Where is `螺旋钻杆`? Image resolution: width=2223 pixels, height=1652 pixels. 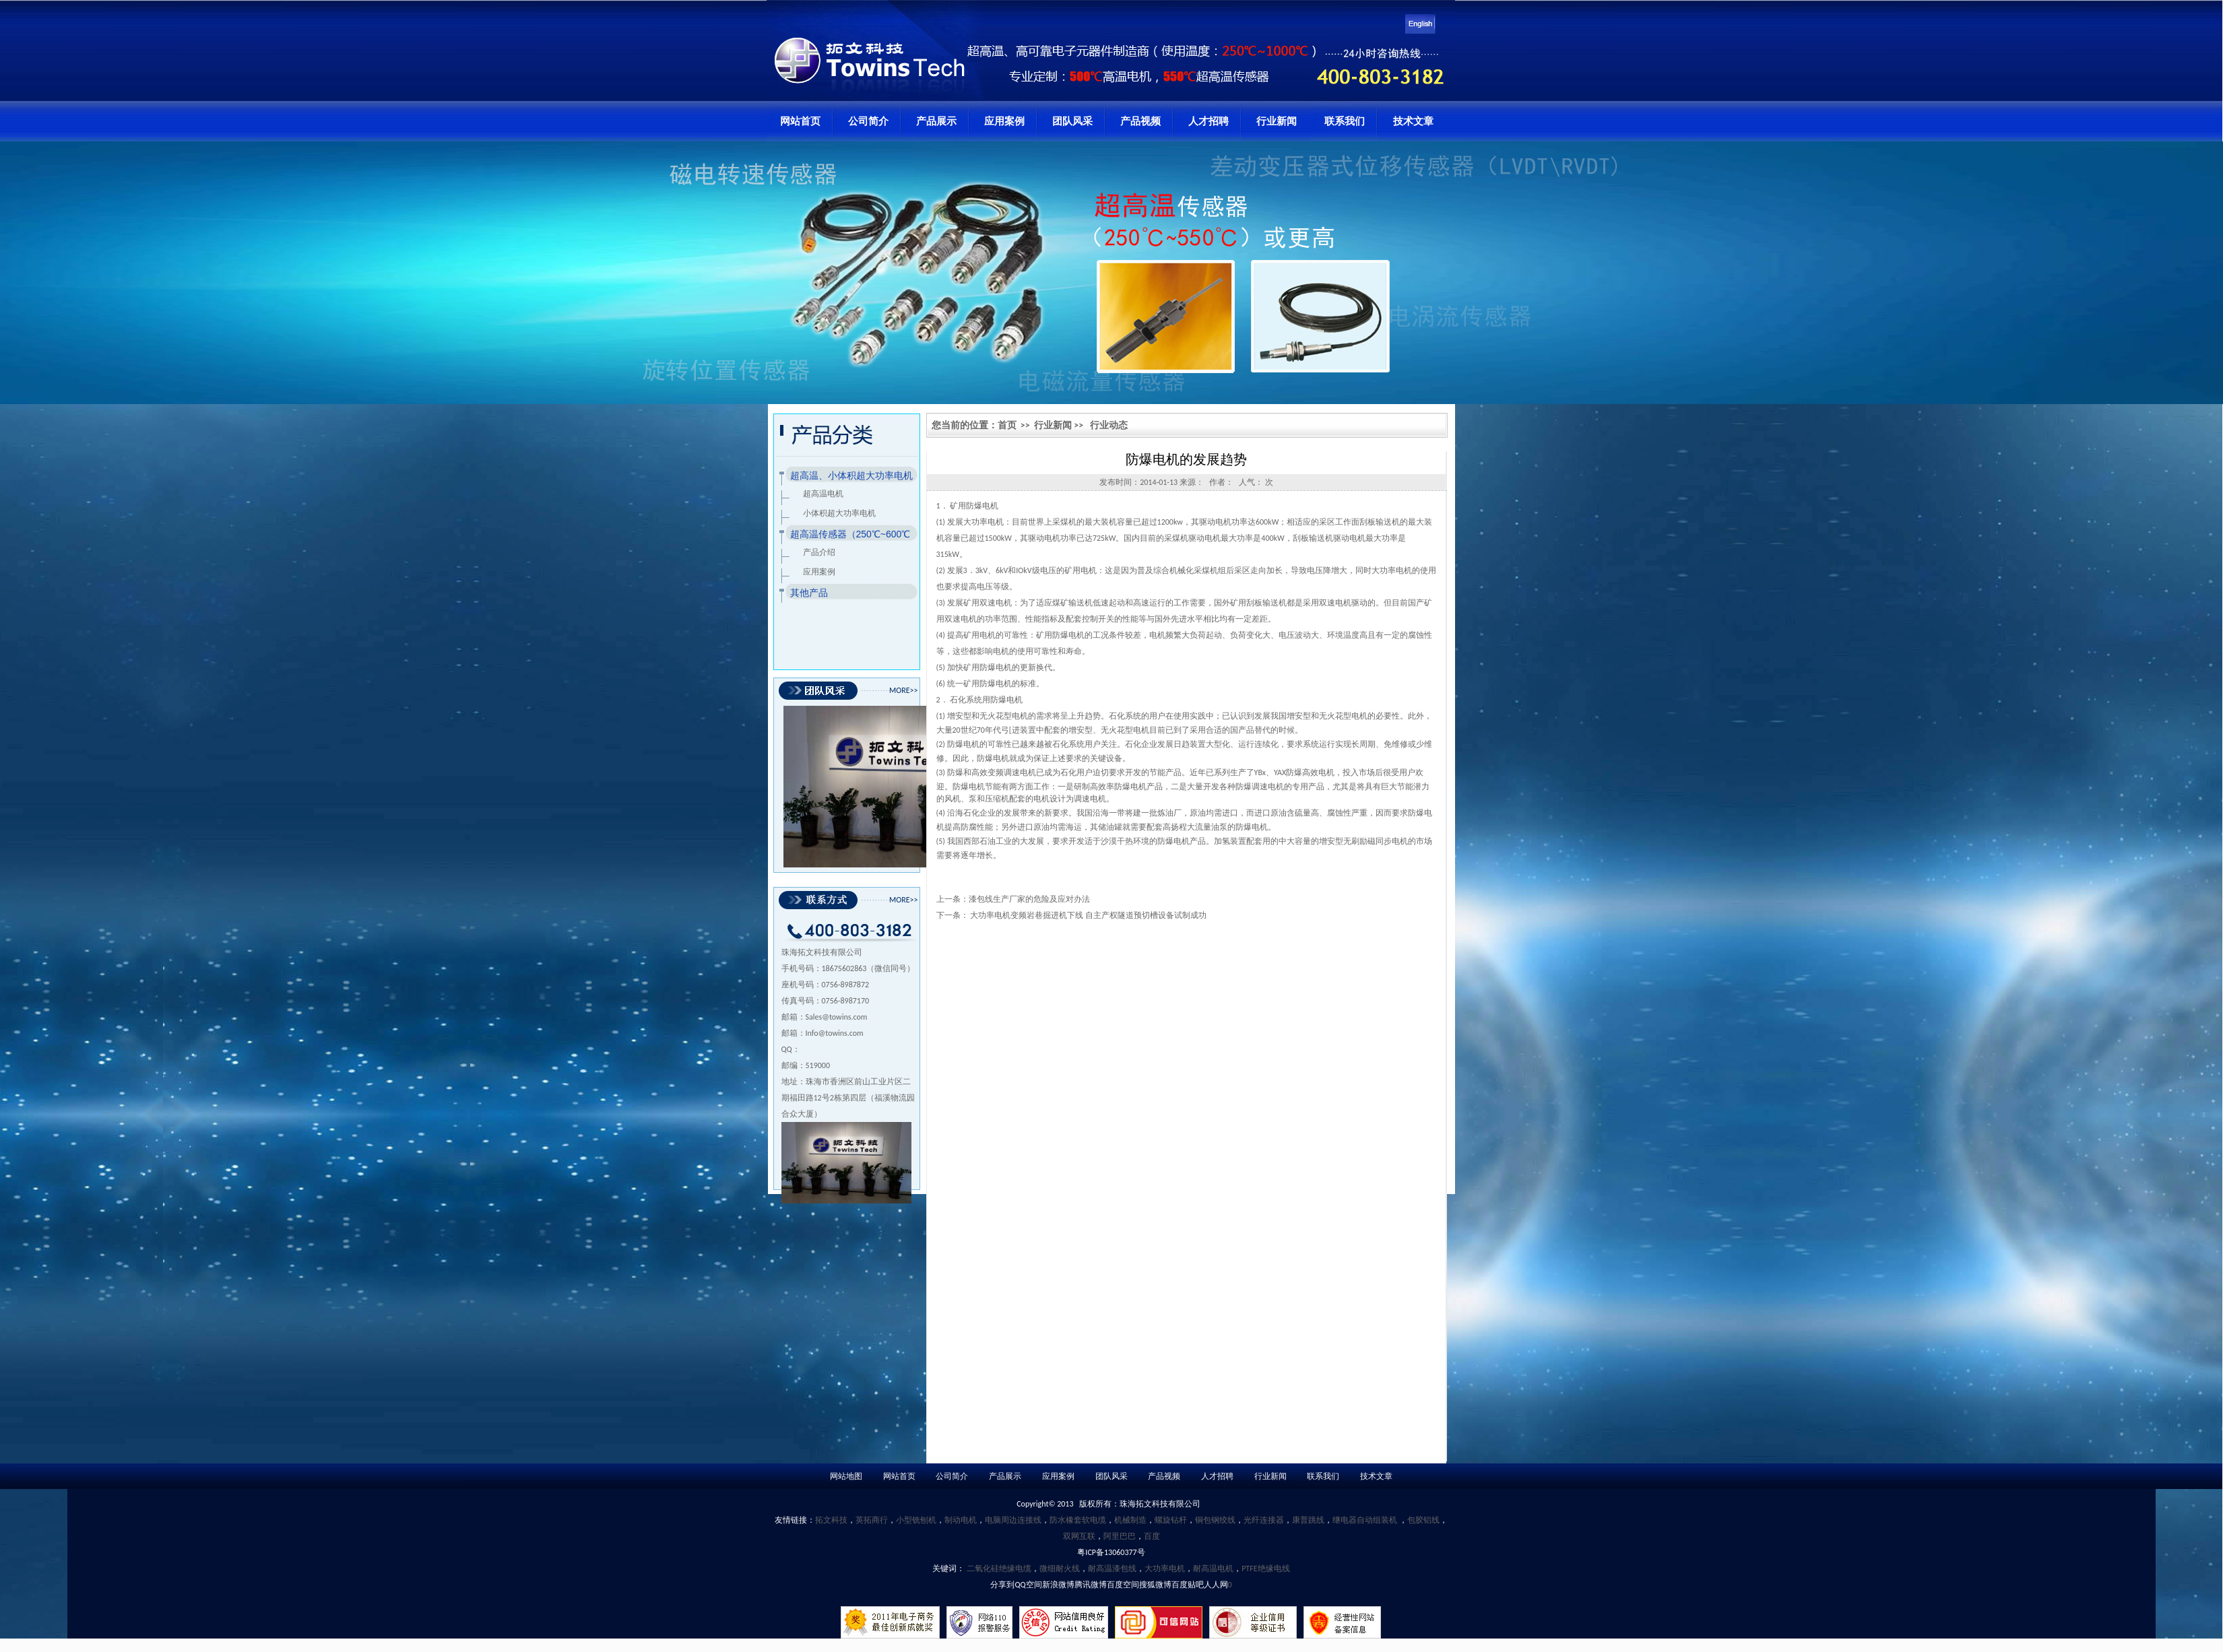
螺旋钻杆 is located at coordinates (1171, 1520).